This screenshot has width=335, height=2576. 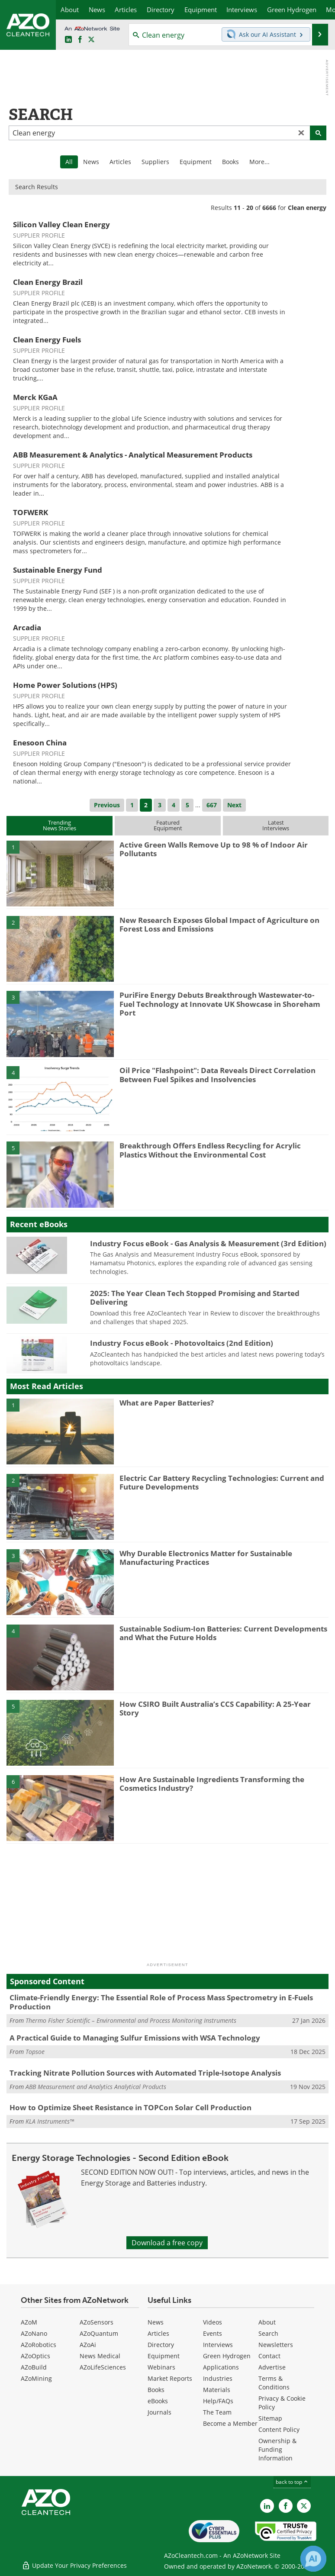 What do you see at coordinates (132, 455) in the screenshot?
I see `ABB Measurement & Analytics - Analytical Measurement Products` at bounding box center [132, 455].